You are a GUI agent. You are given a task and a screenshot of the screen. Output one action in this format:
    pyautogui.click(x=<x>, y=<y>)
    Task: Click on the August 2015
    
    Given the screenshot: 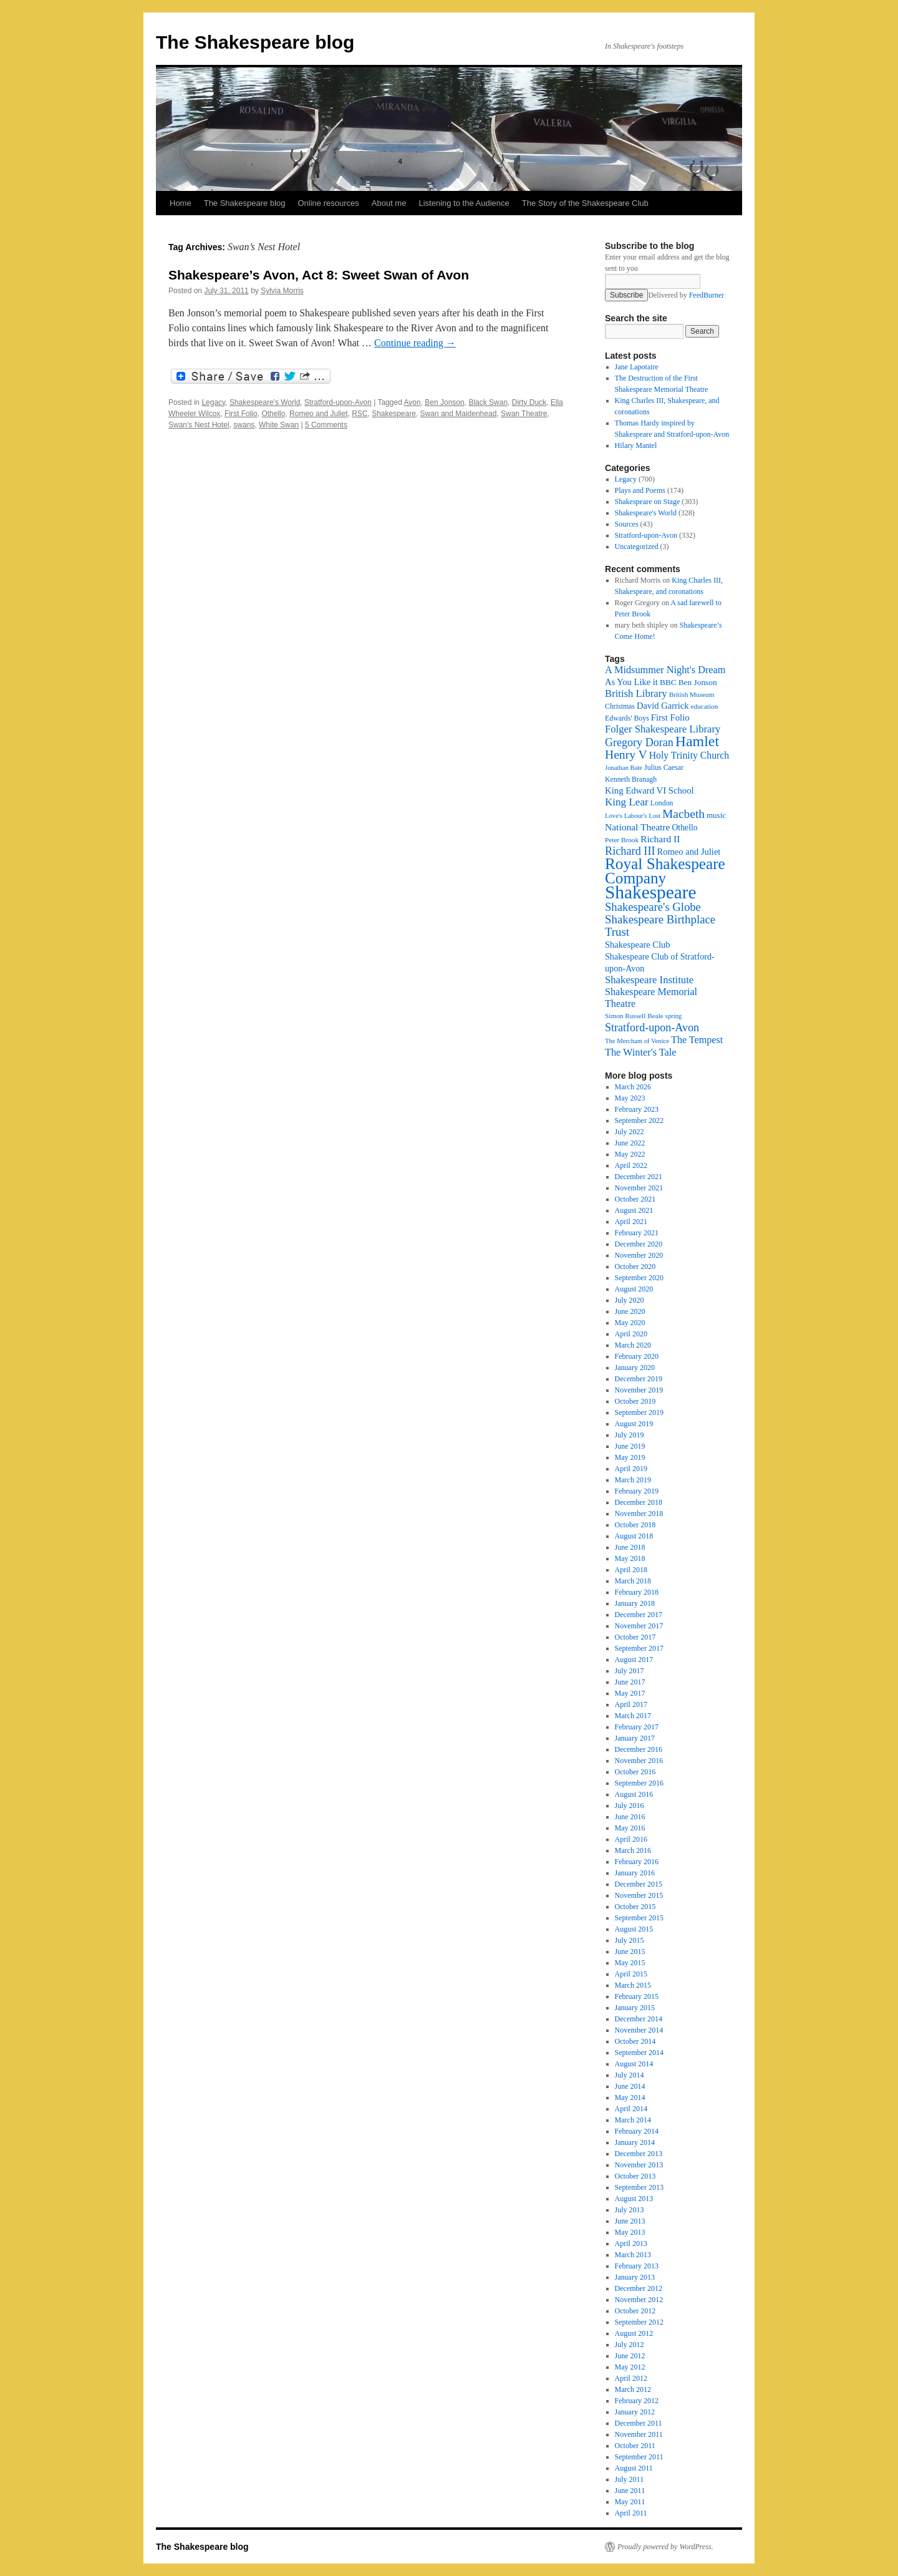 What is the action you would take?
    pyautogui.click(x=634, y=1929)
    